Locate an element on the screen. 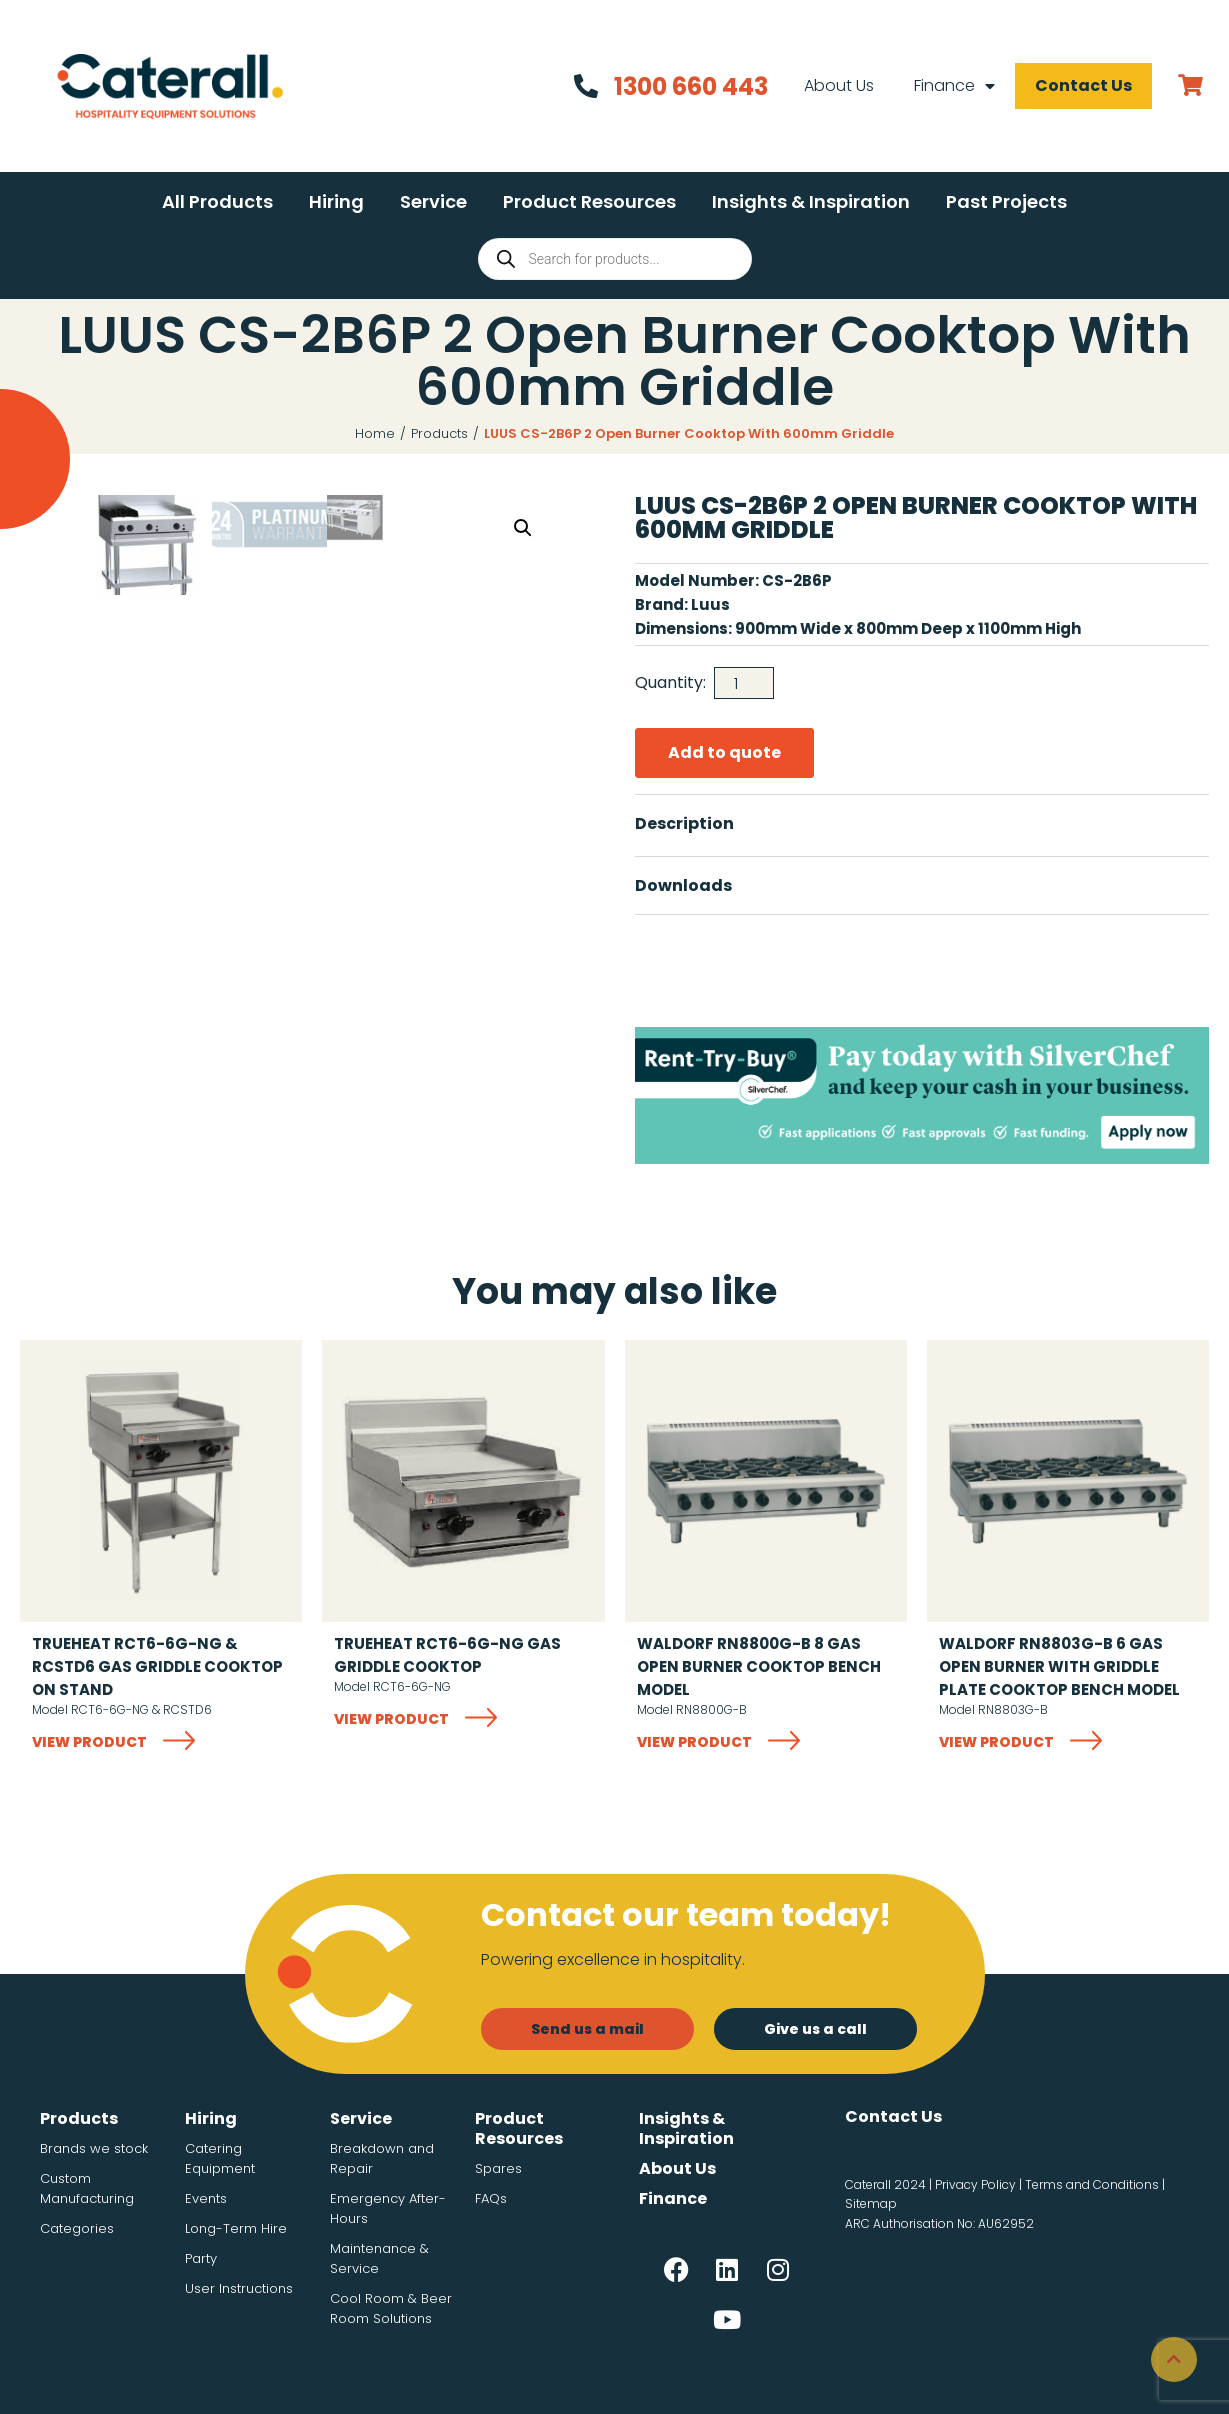 Image resolution: width=1229 pixels, height=2414 pixels. Sitemap is located at coordinates (871, 2203).